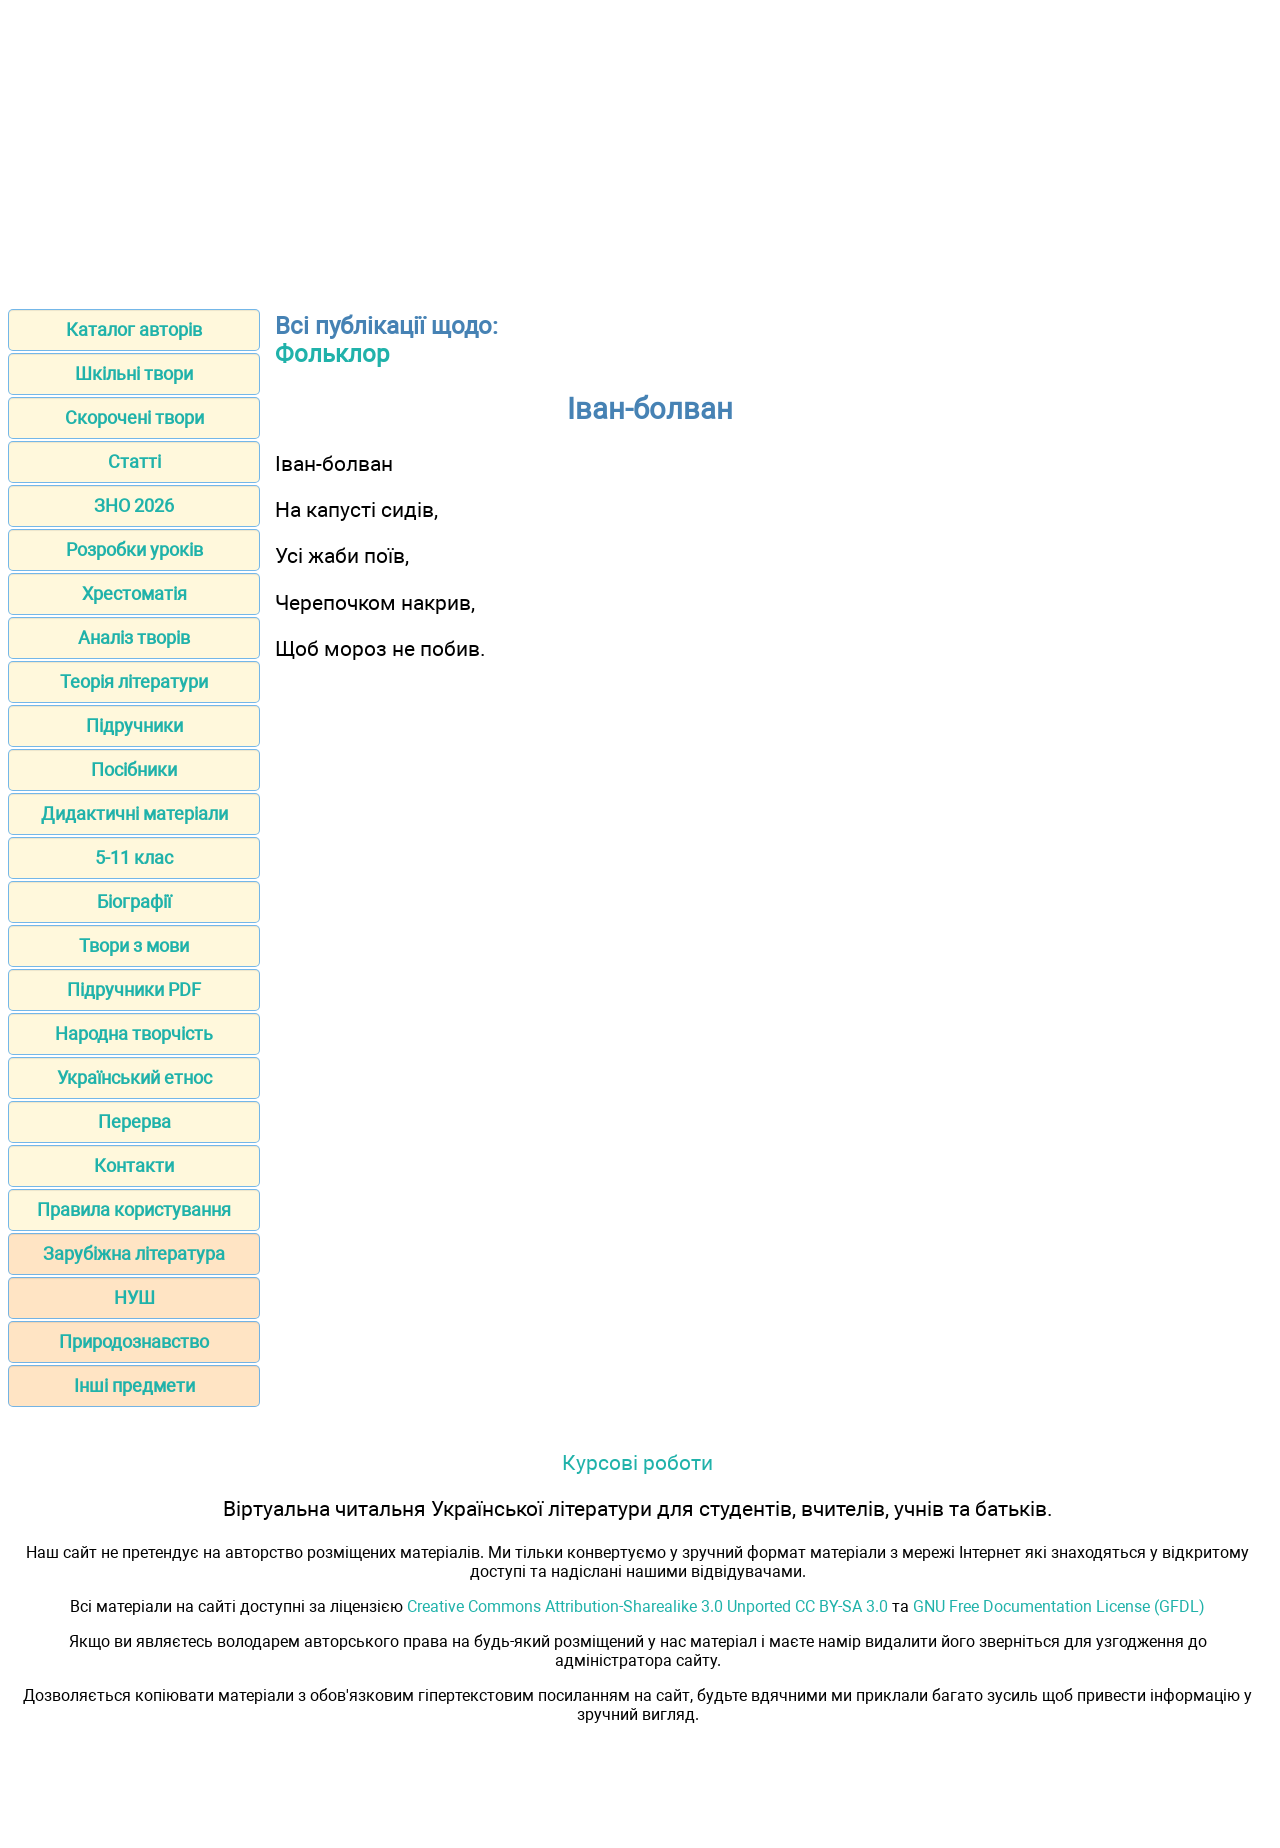 The image size is (1280, 1848). I want to click on Інші предмети, so click(134, 1385).